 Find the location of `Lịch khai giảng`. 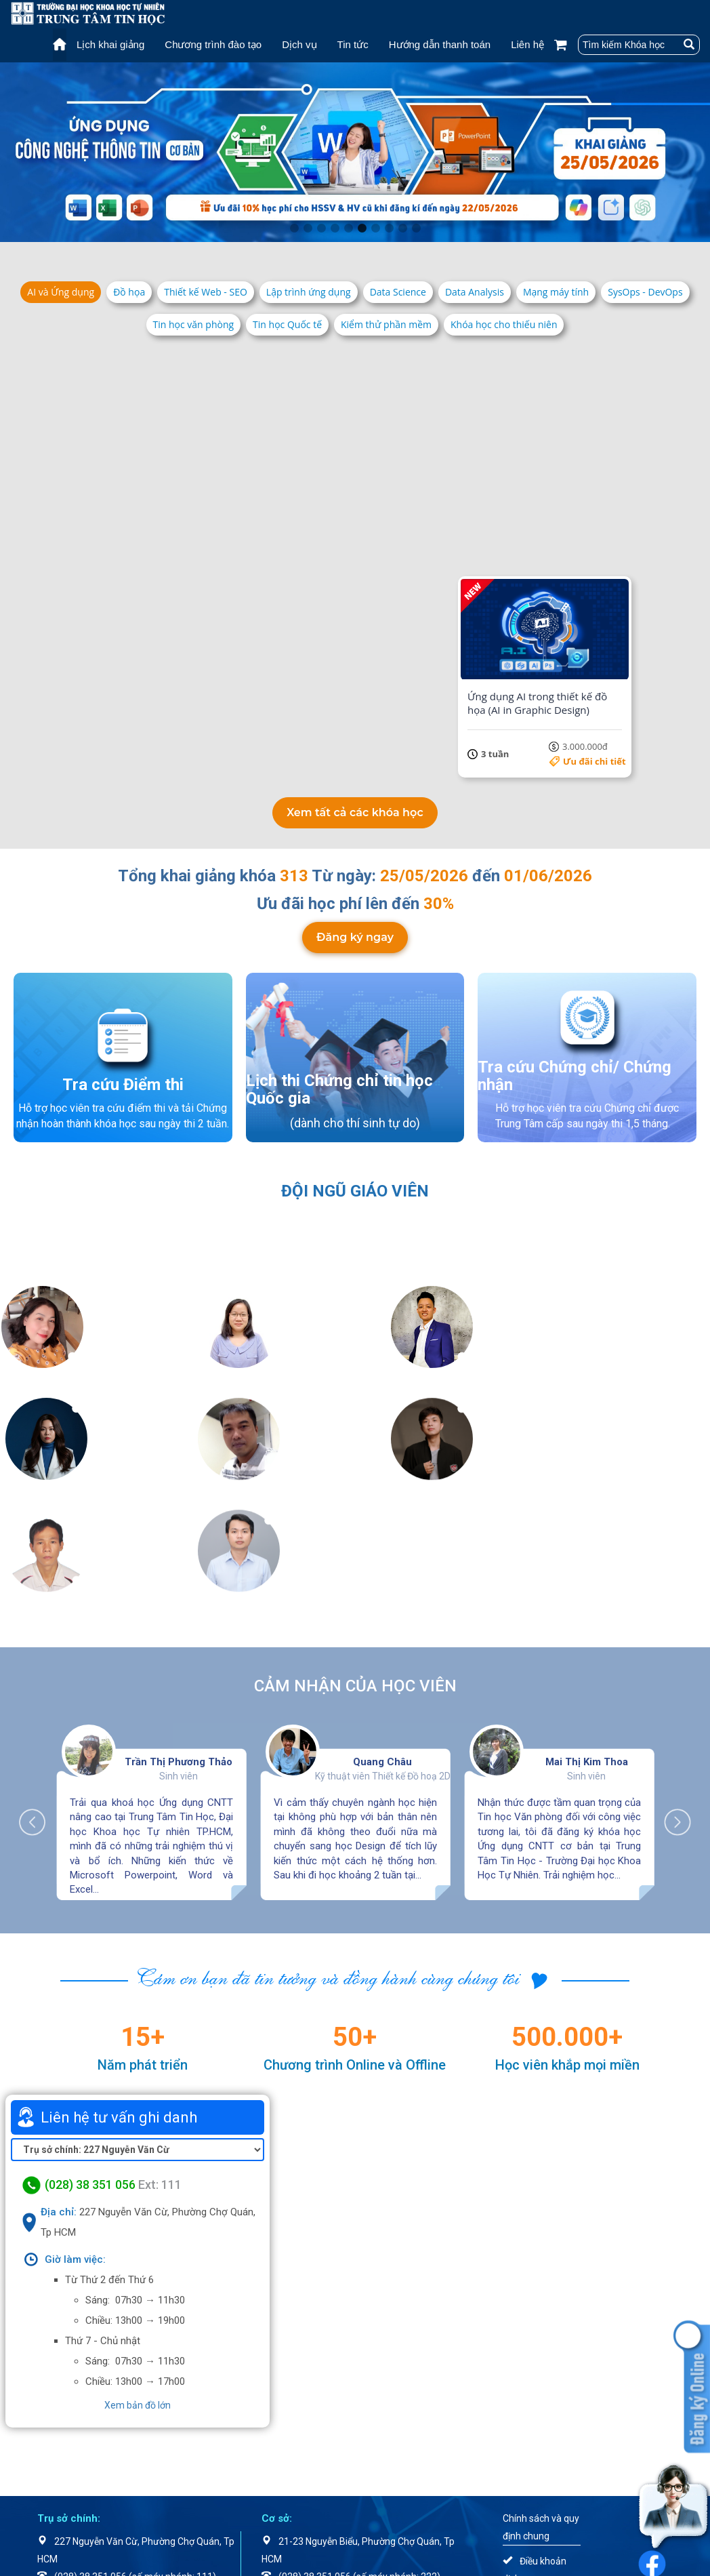

Lịch khai giảng is located at coordinates (110, 44).